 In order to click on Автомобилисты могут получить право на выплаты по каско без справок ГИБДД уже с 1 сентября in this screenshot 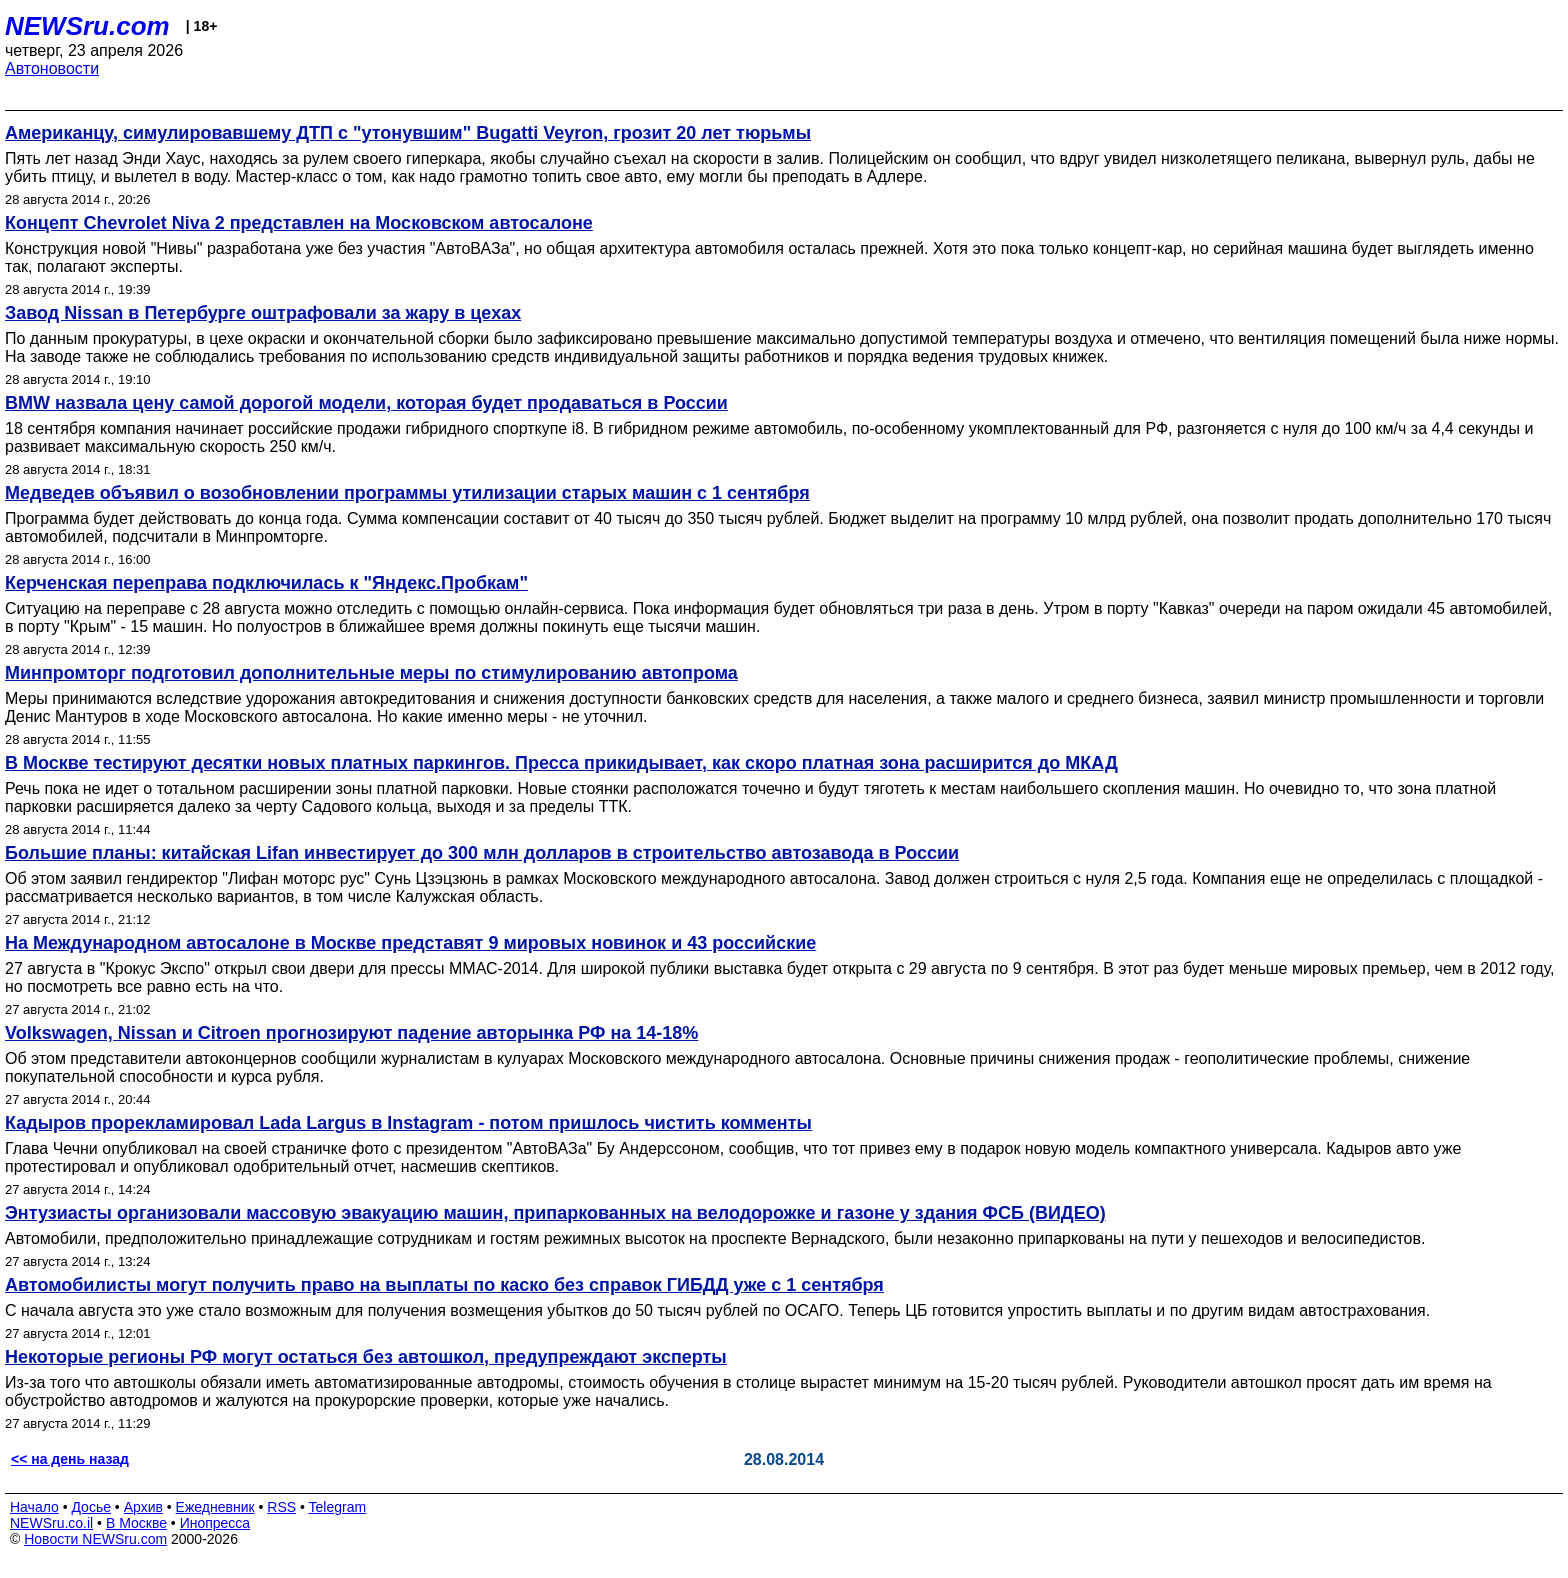, I will do `click(444, 1285)`.